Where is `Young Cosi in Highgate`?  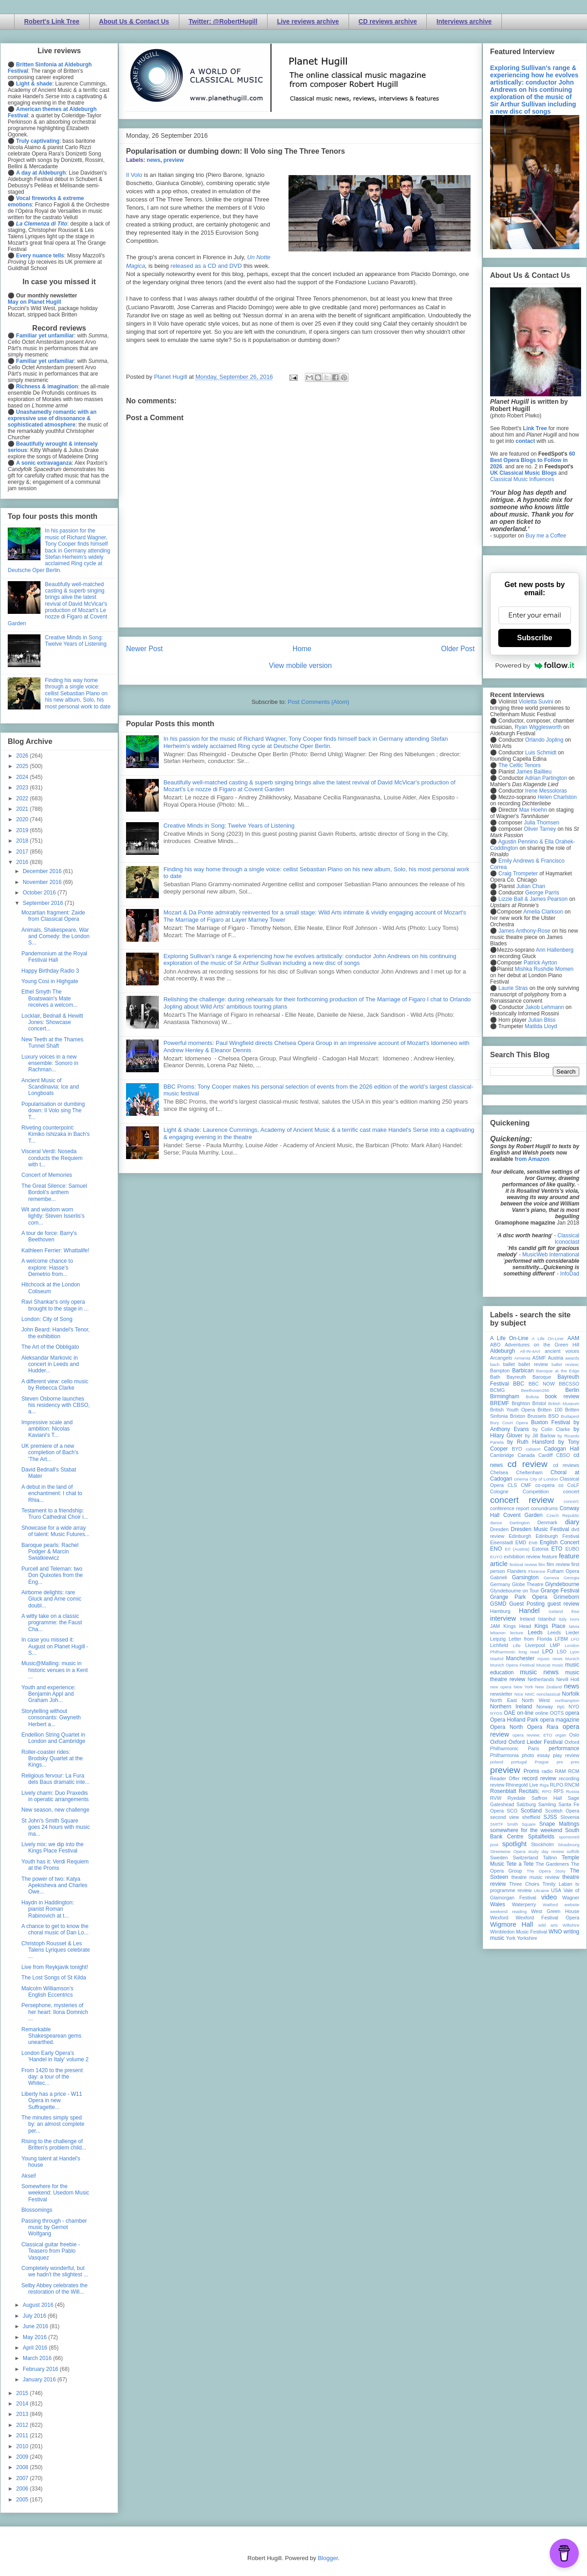
Young Cosi in Highgate is located at coordinates (49, 981).